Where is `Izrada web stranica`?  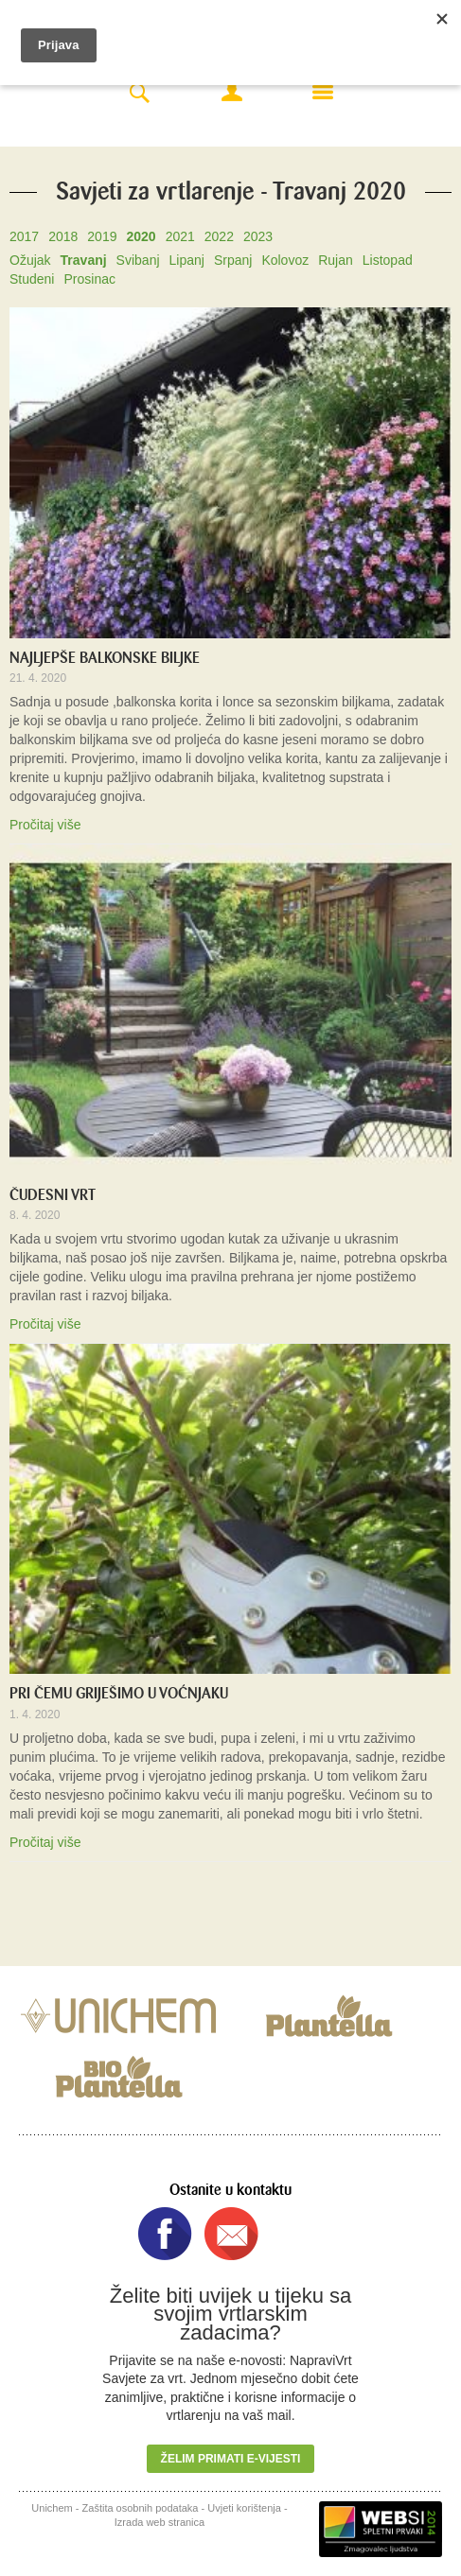 Izrada web stranica is located at coordinates (159, 2522).